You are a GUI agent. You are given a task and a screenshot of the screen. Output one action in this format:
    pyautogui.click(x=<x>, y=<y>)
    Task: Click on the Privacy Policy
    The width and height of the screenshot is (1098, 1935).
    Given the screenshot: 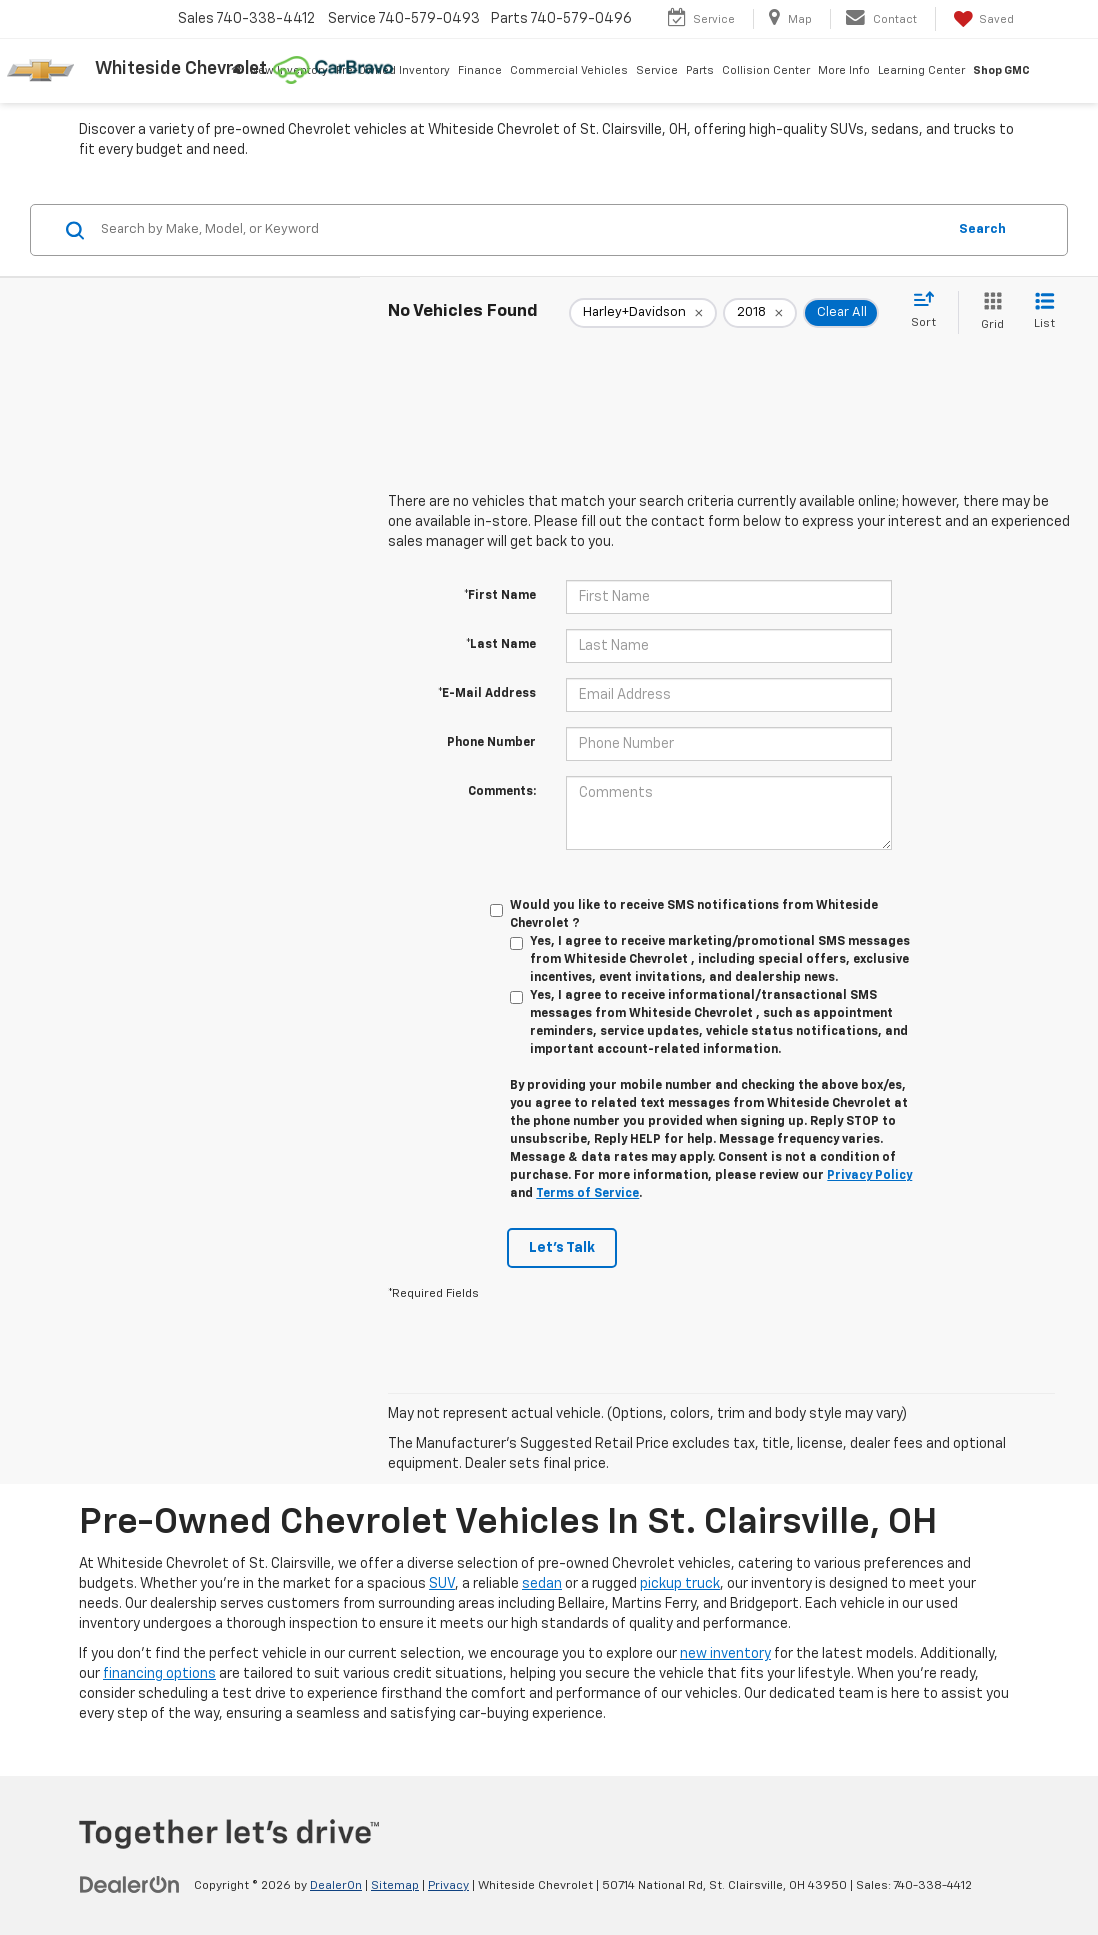 What is the action you would take?
    pyautogui.click(x=869, y=1176)
    